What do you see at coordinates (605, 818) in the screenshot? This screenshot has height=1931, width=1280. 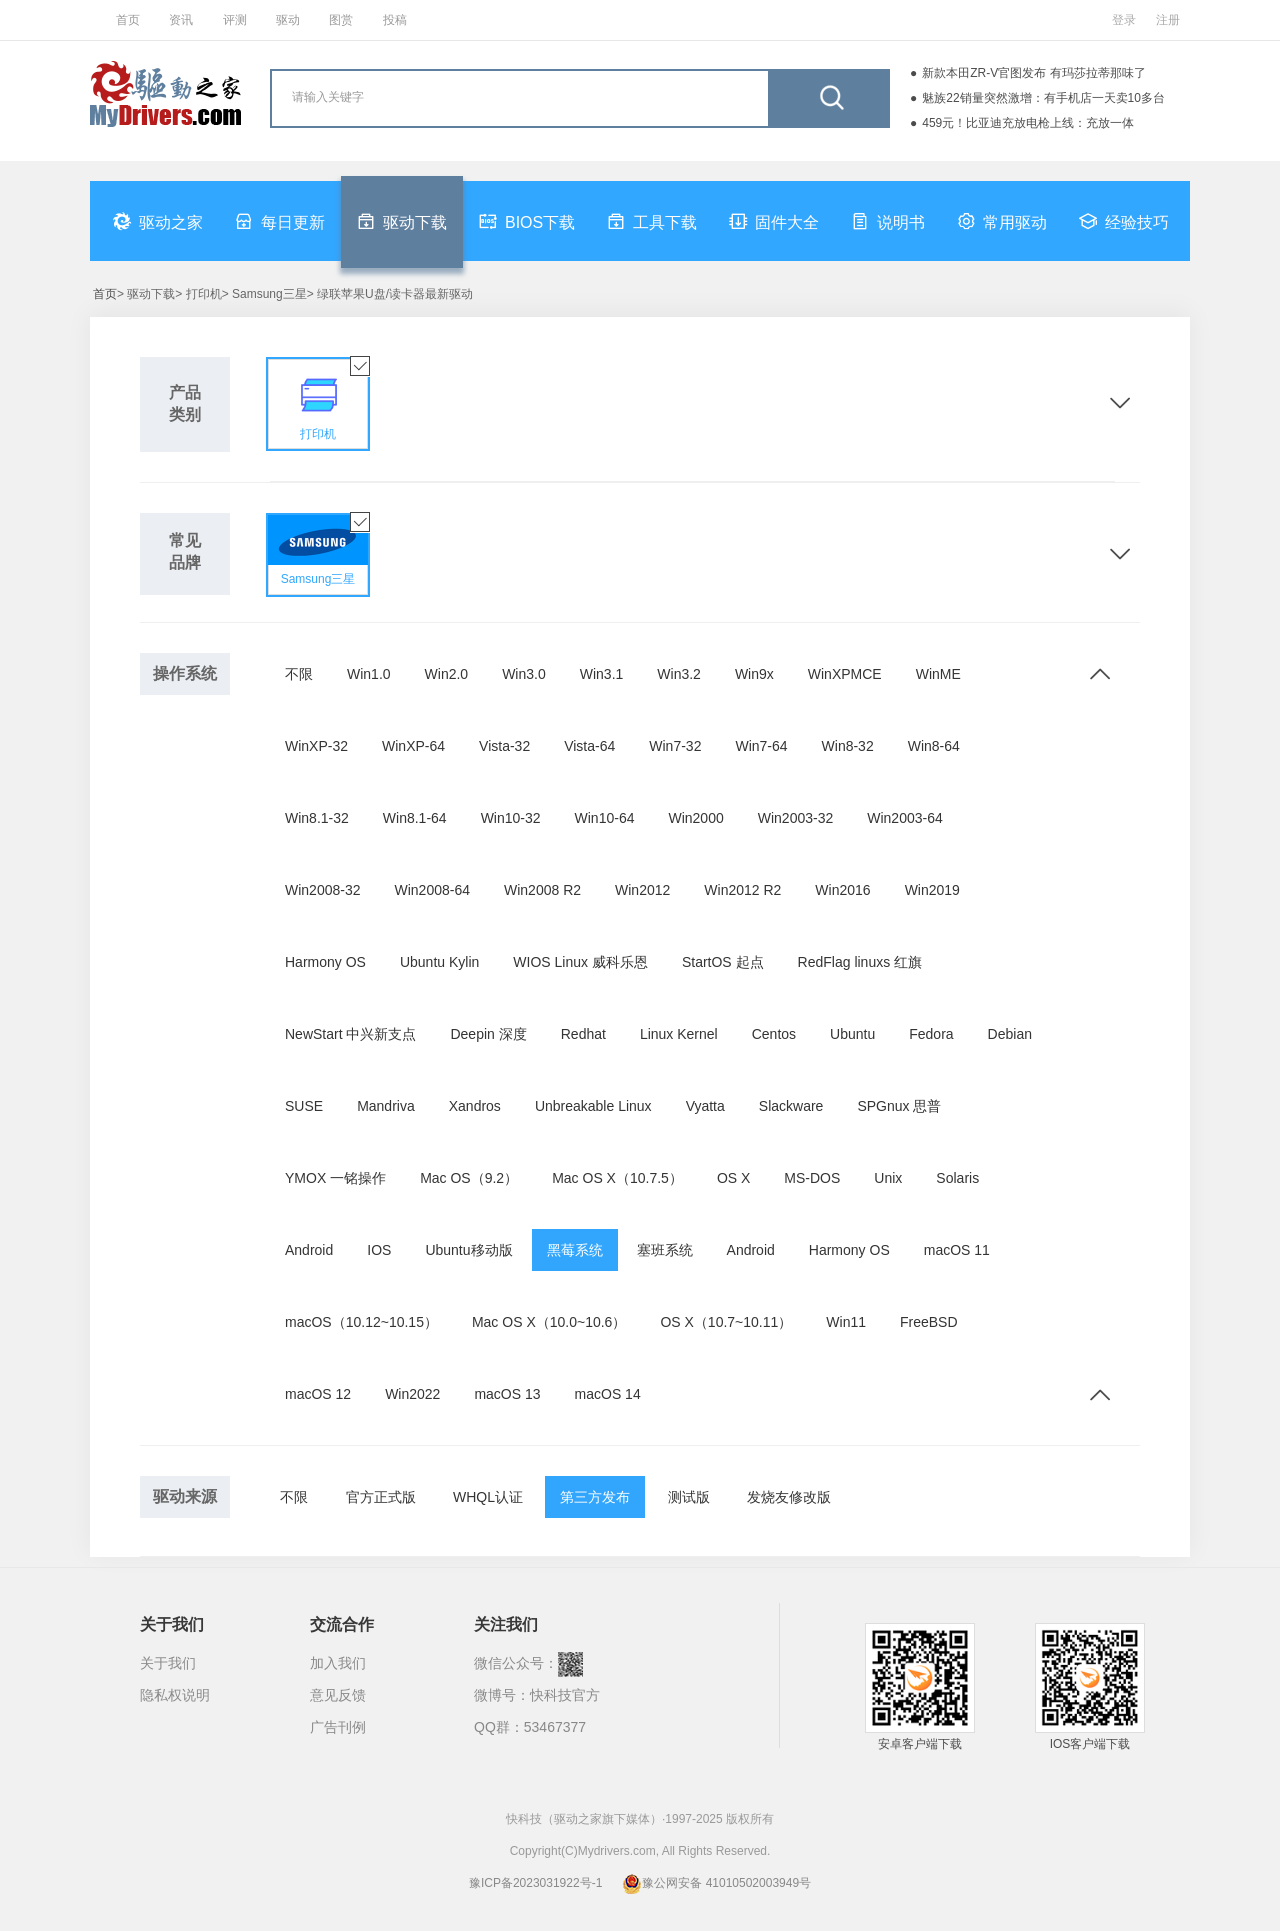 I see `Win10-64` at bounding box center [605, 818].